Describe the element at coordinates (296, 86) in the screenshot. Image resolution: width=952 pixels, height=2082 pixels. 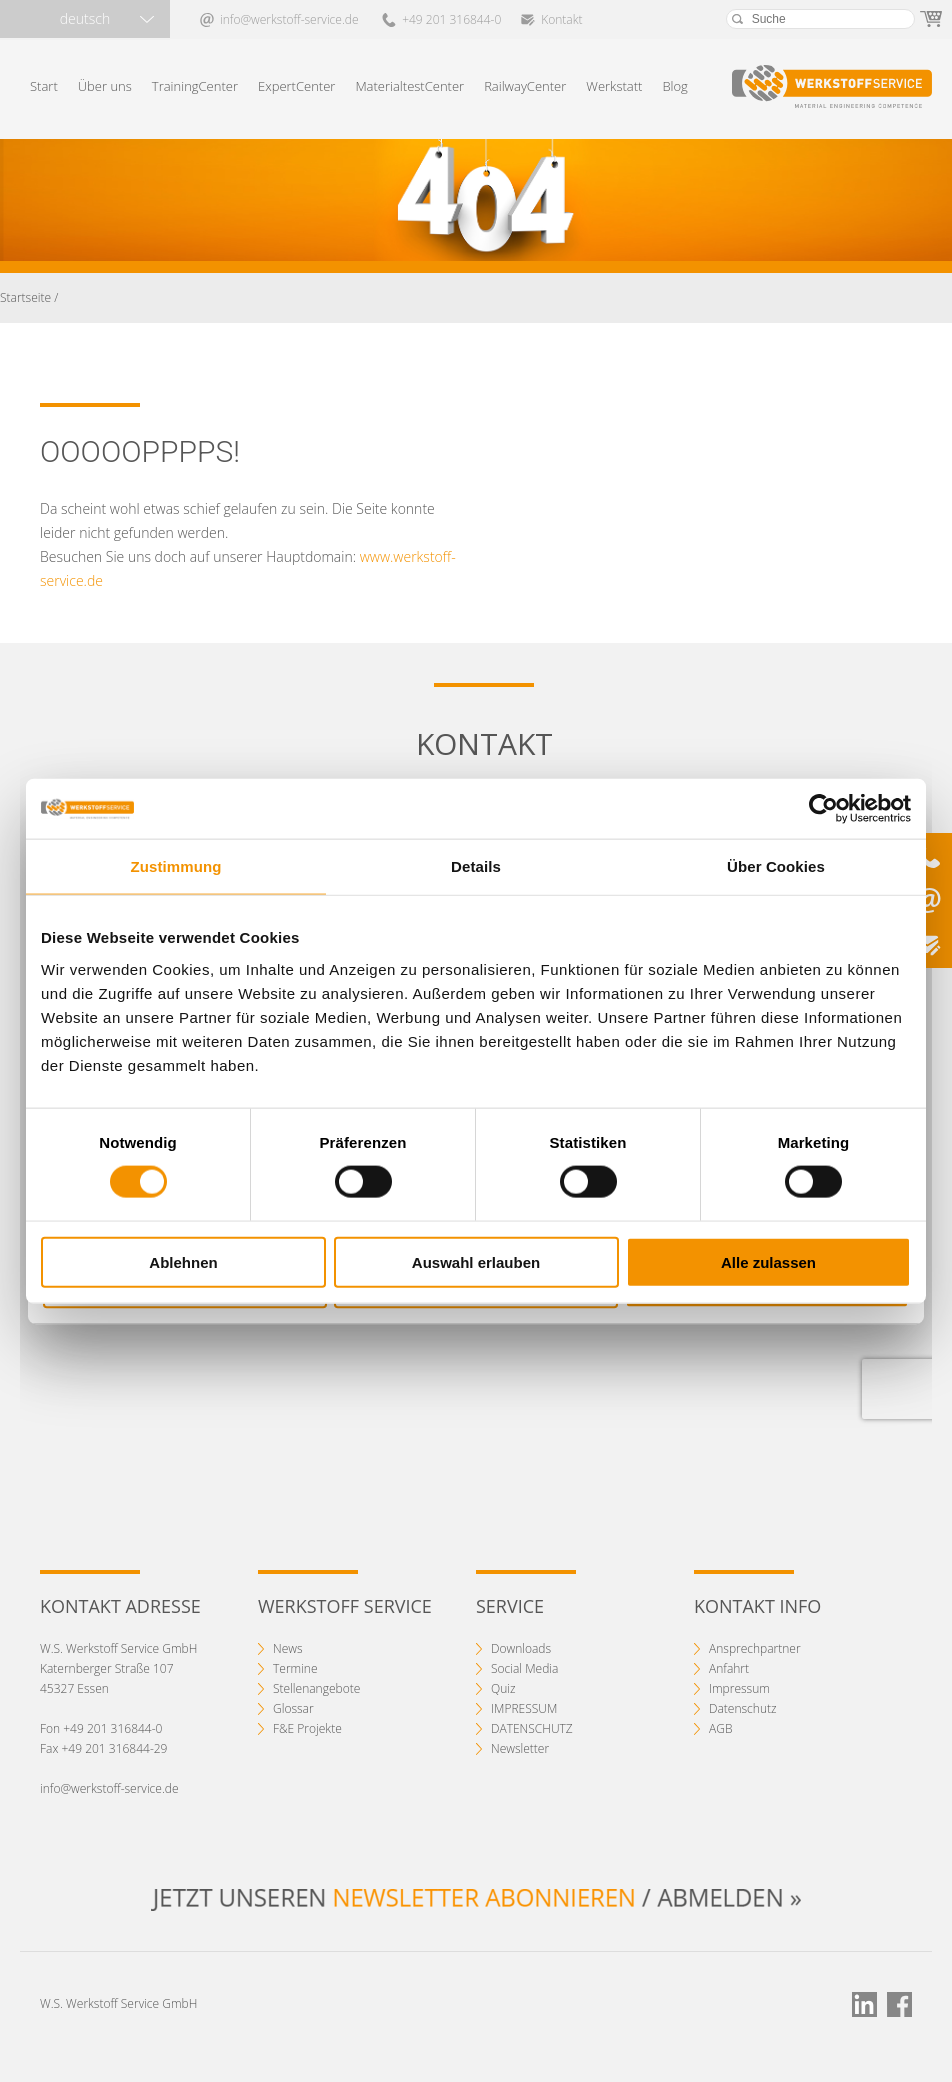
I see `ExpertCenter` at that location.